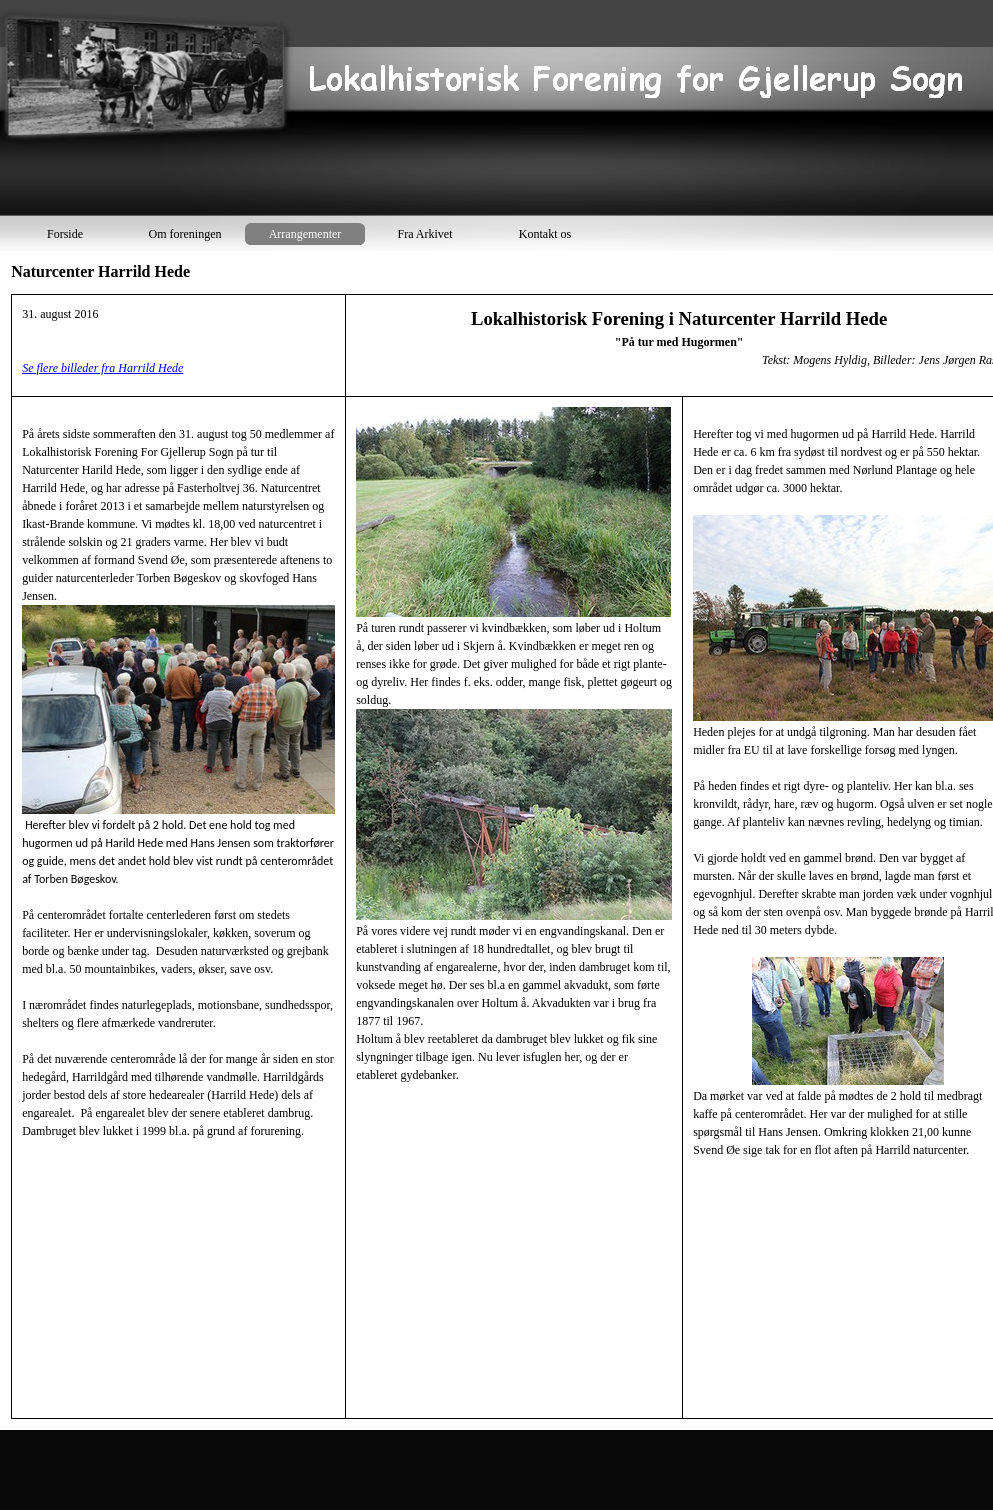 Image resolution: width=993 pixels, height=1510 pixels. Describe the element at coordinates (545, 234) in the screenshot. I see `Kontakt os` at that location.